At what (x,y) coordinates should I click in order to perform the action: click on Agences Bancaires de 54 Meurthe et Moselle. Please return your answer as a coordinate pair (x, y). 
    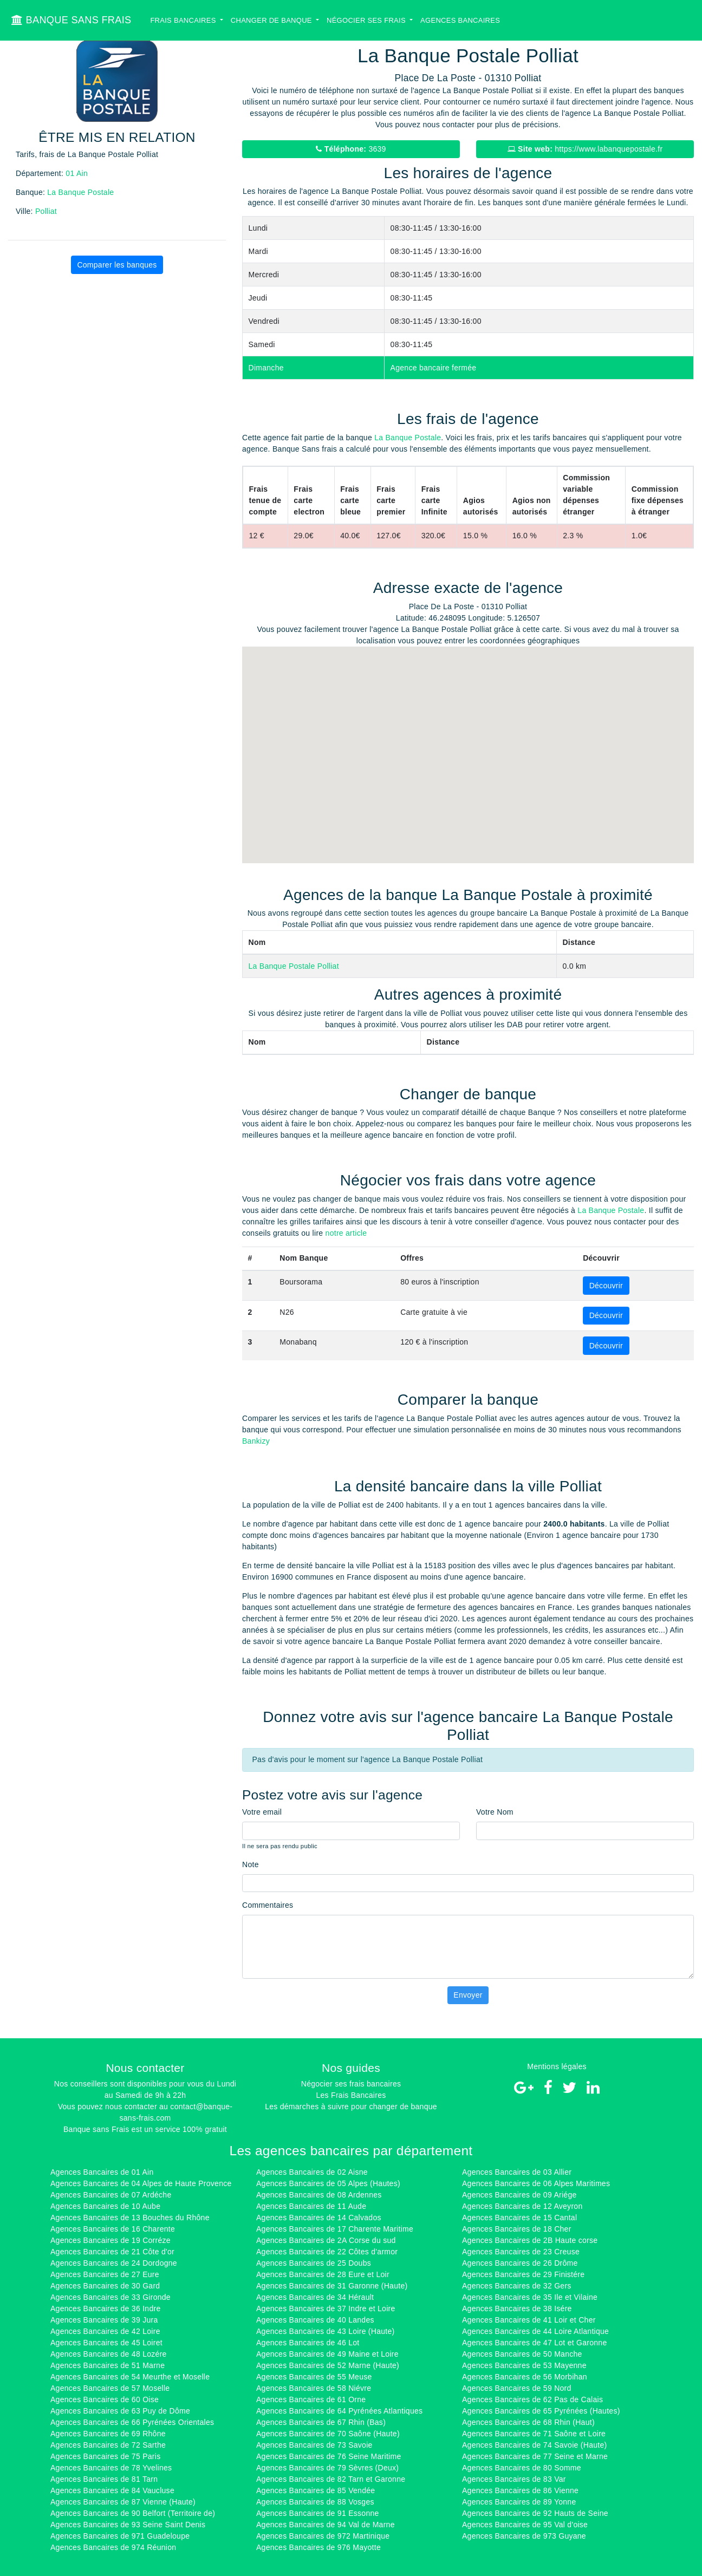
    Looking at the image, I should click on (130, 2376).